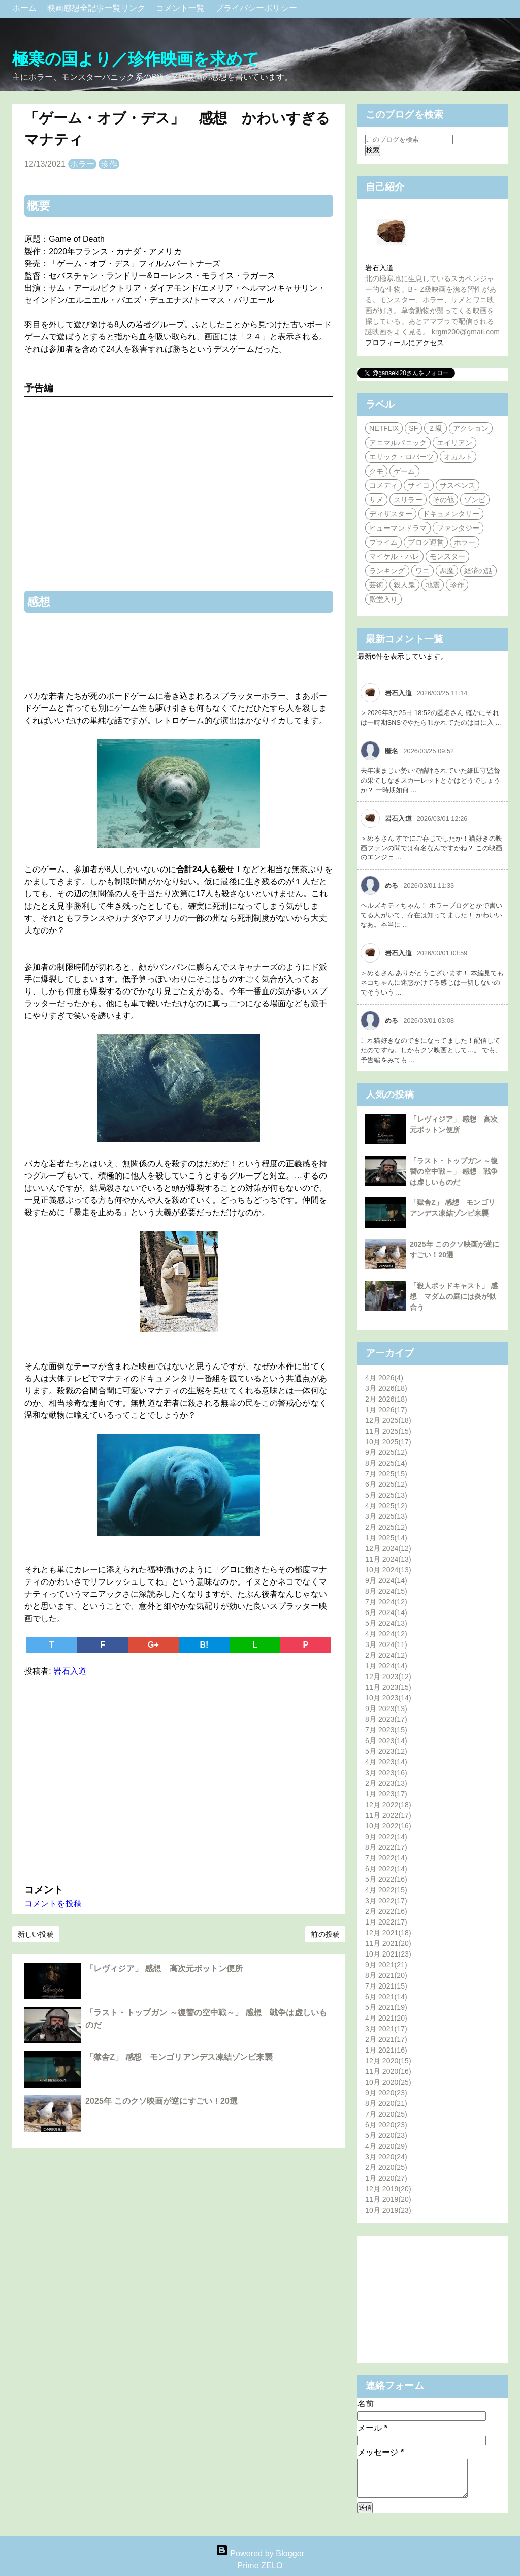 The image size is (520, 2576). What do you see at coordinates (409, 139) in the screenshot?
I see `[このブログを検索]` at bounding box center [409, 139].